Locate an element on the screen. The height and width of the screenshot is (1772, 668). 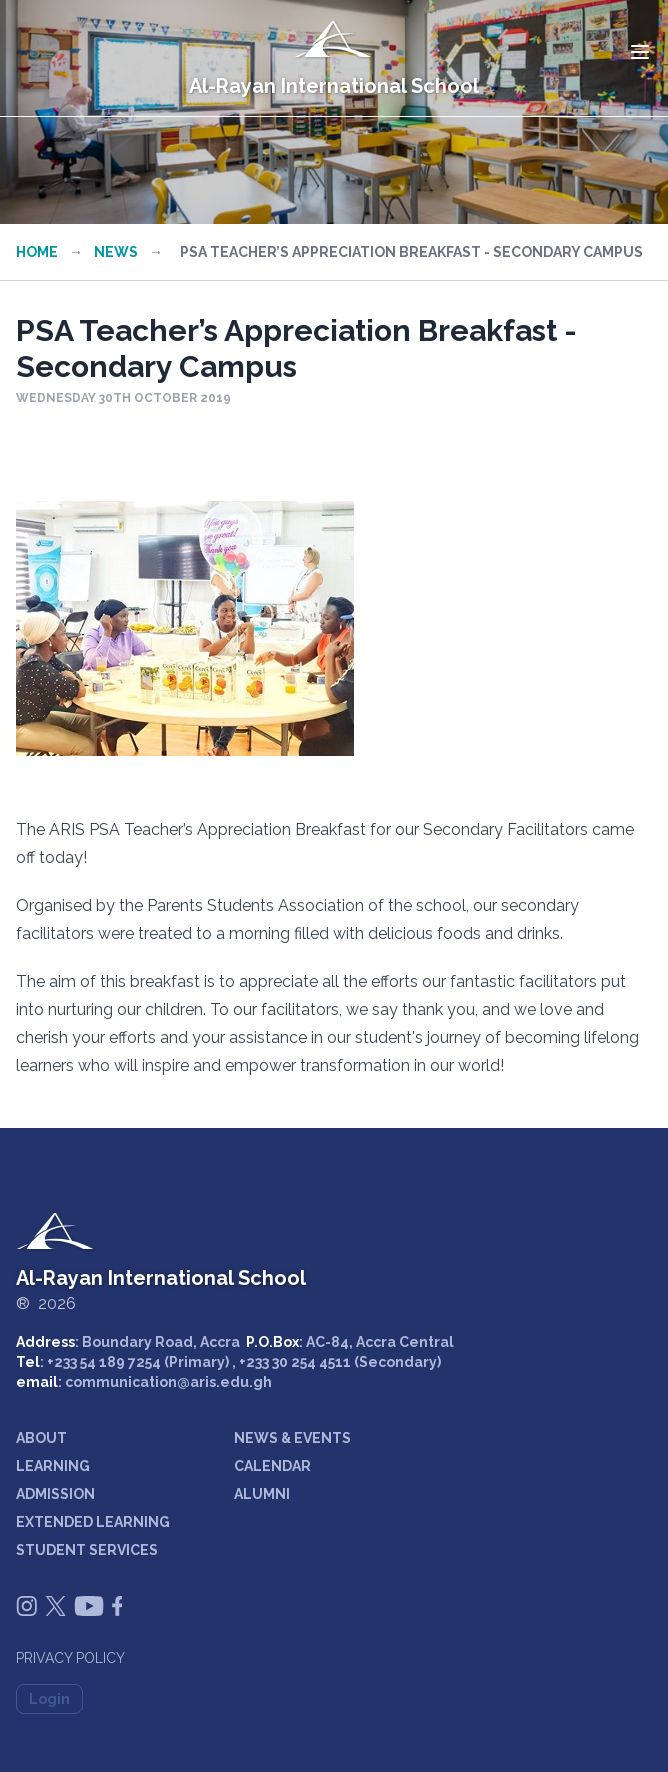
Privacy Policy is located at coordinates (70, 1658).